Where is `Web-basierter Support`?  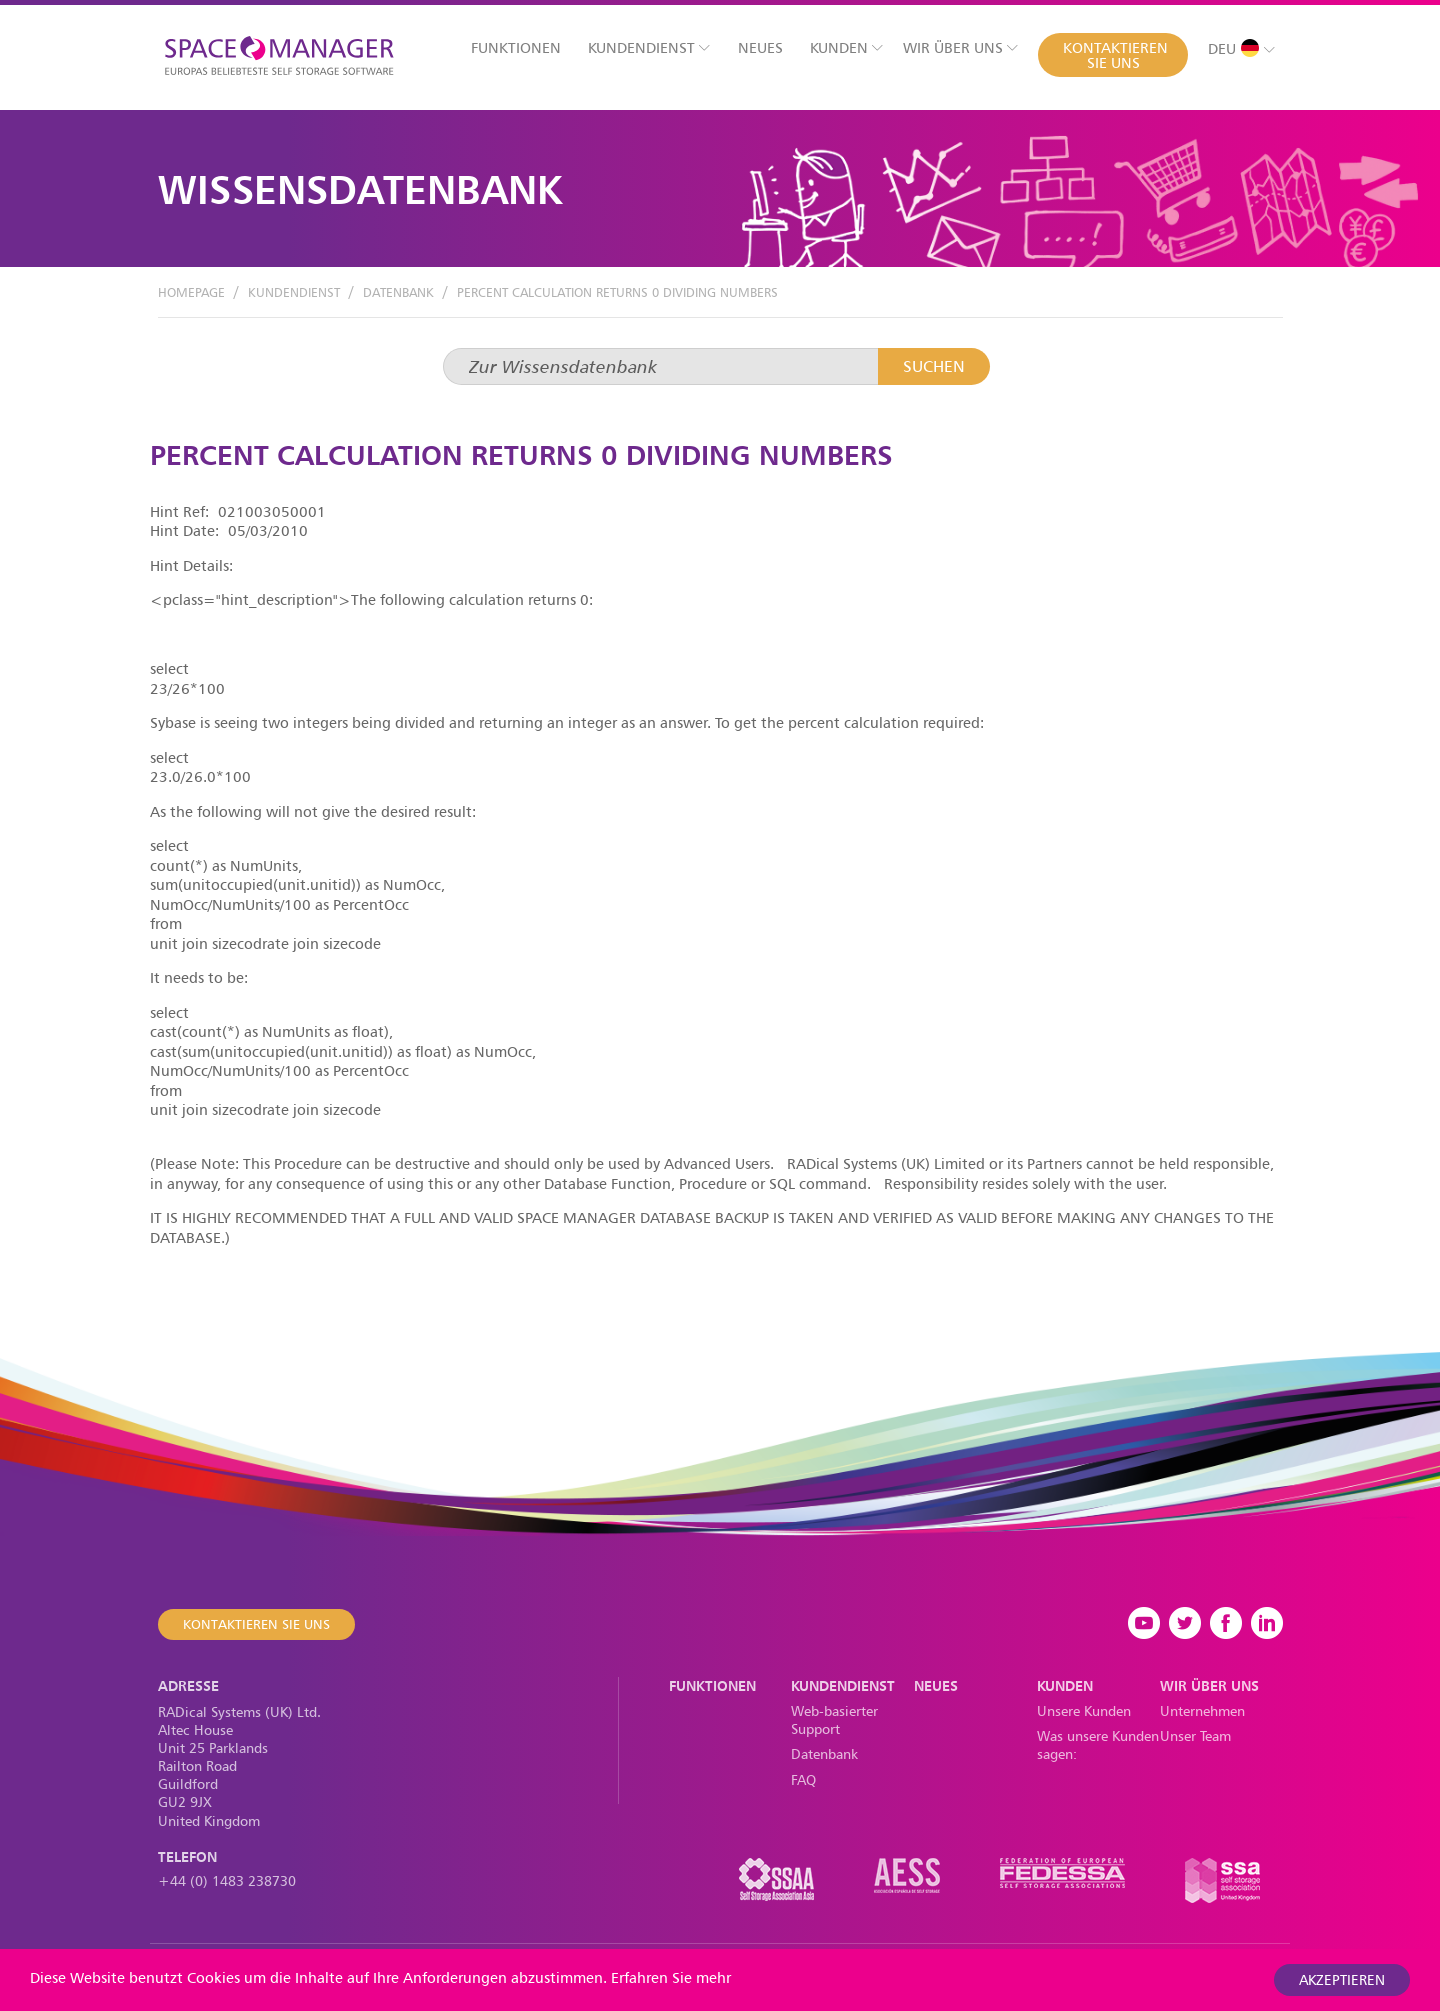
Web-basierter Support is located at coordinates (834, 1719).